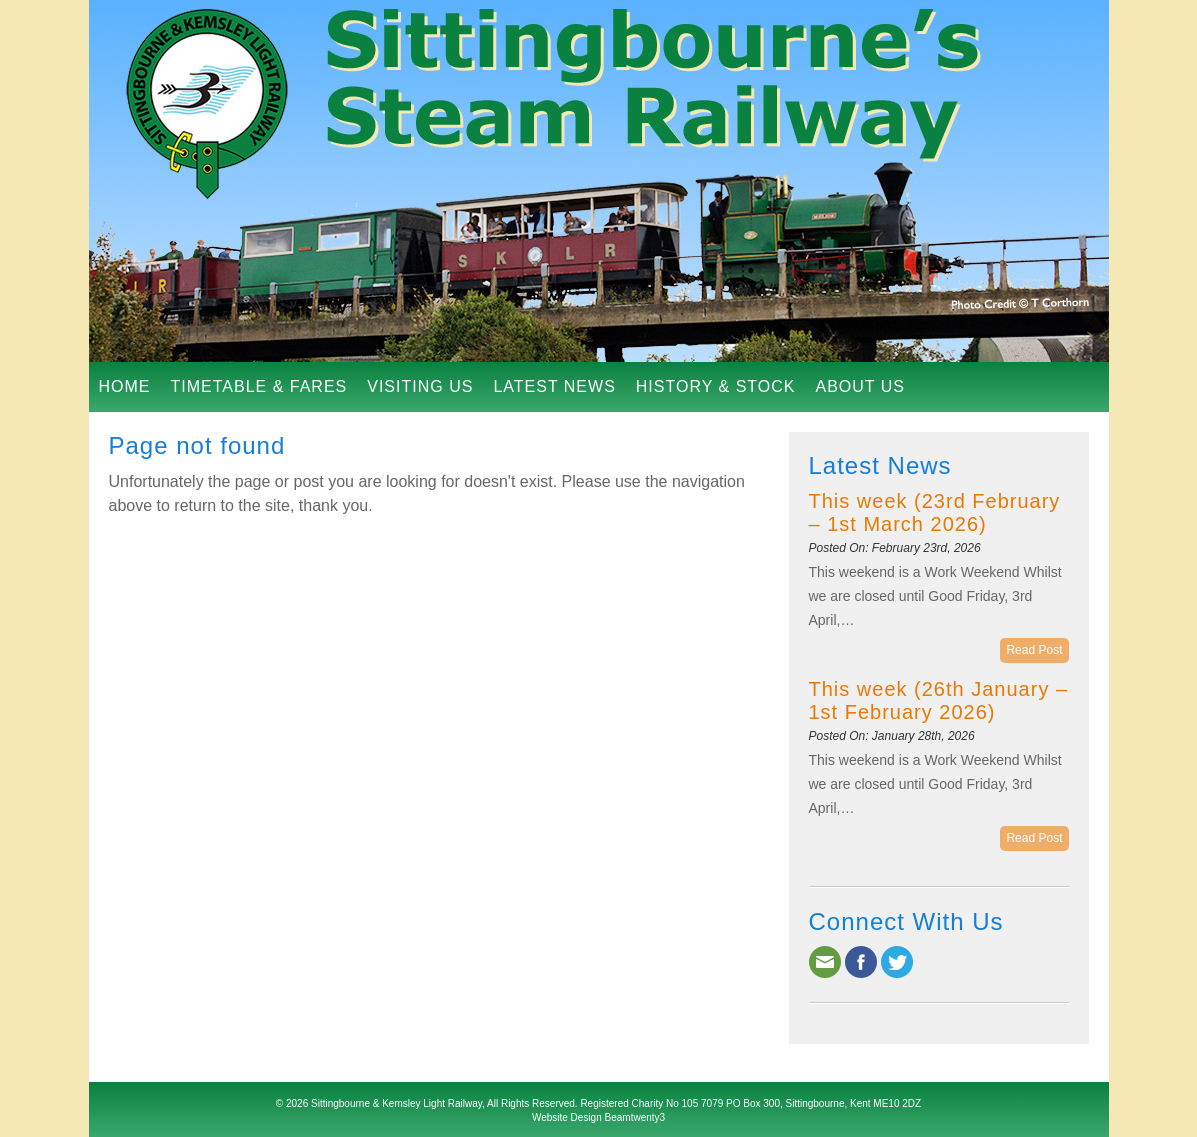  Describe the element at coordinates (716, 386) in the screenshot. I see `History & Stock` at that location.